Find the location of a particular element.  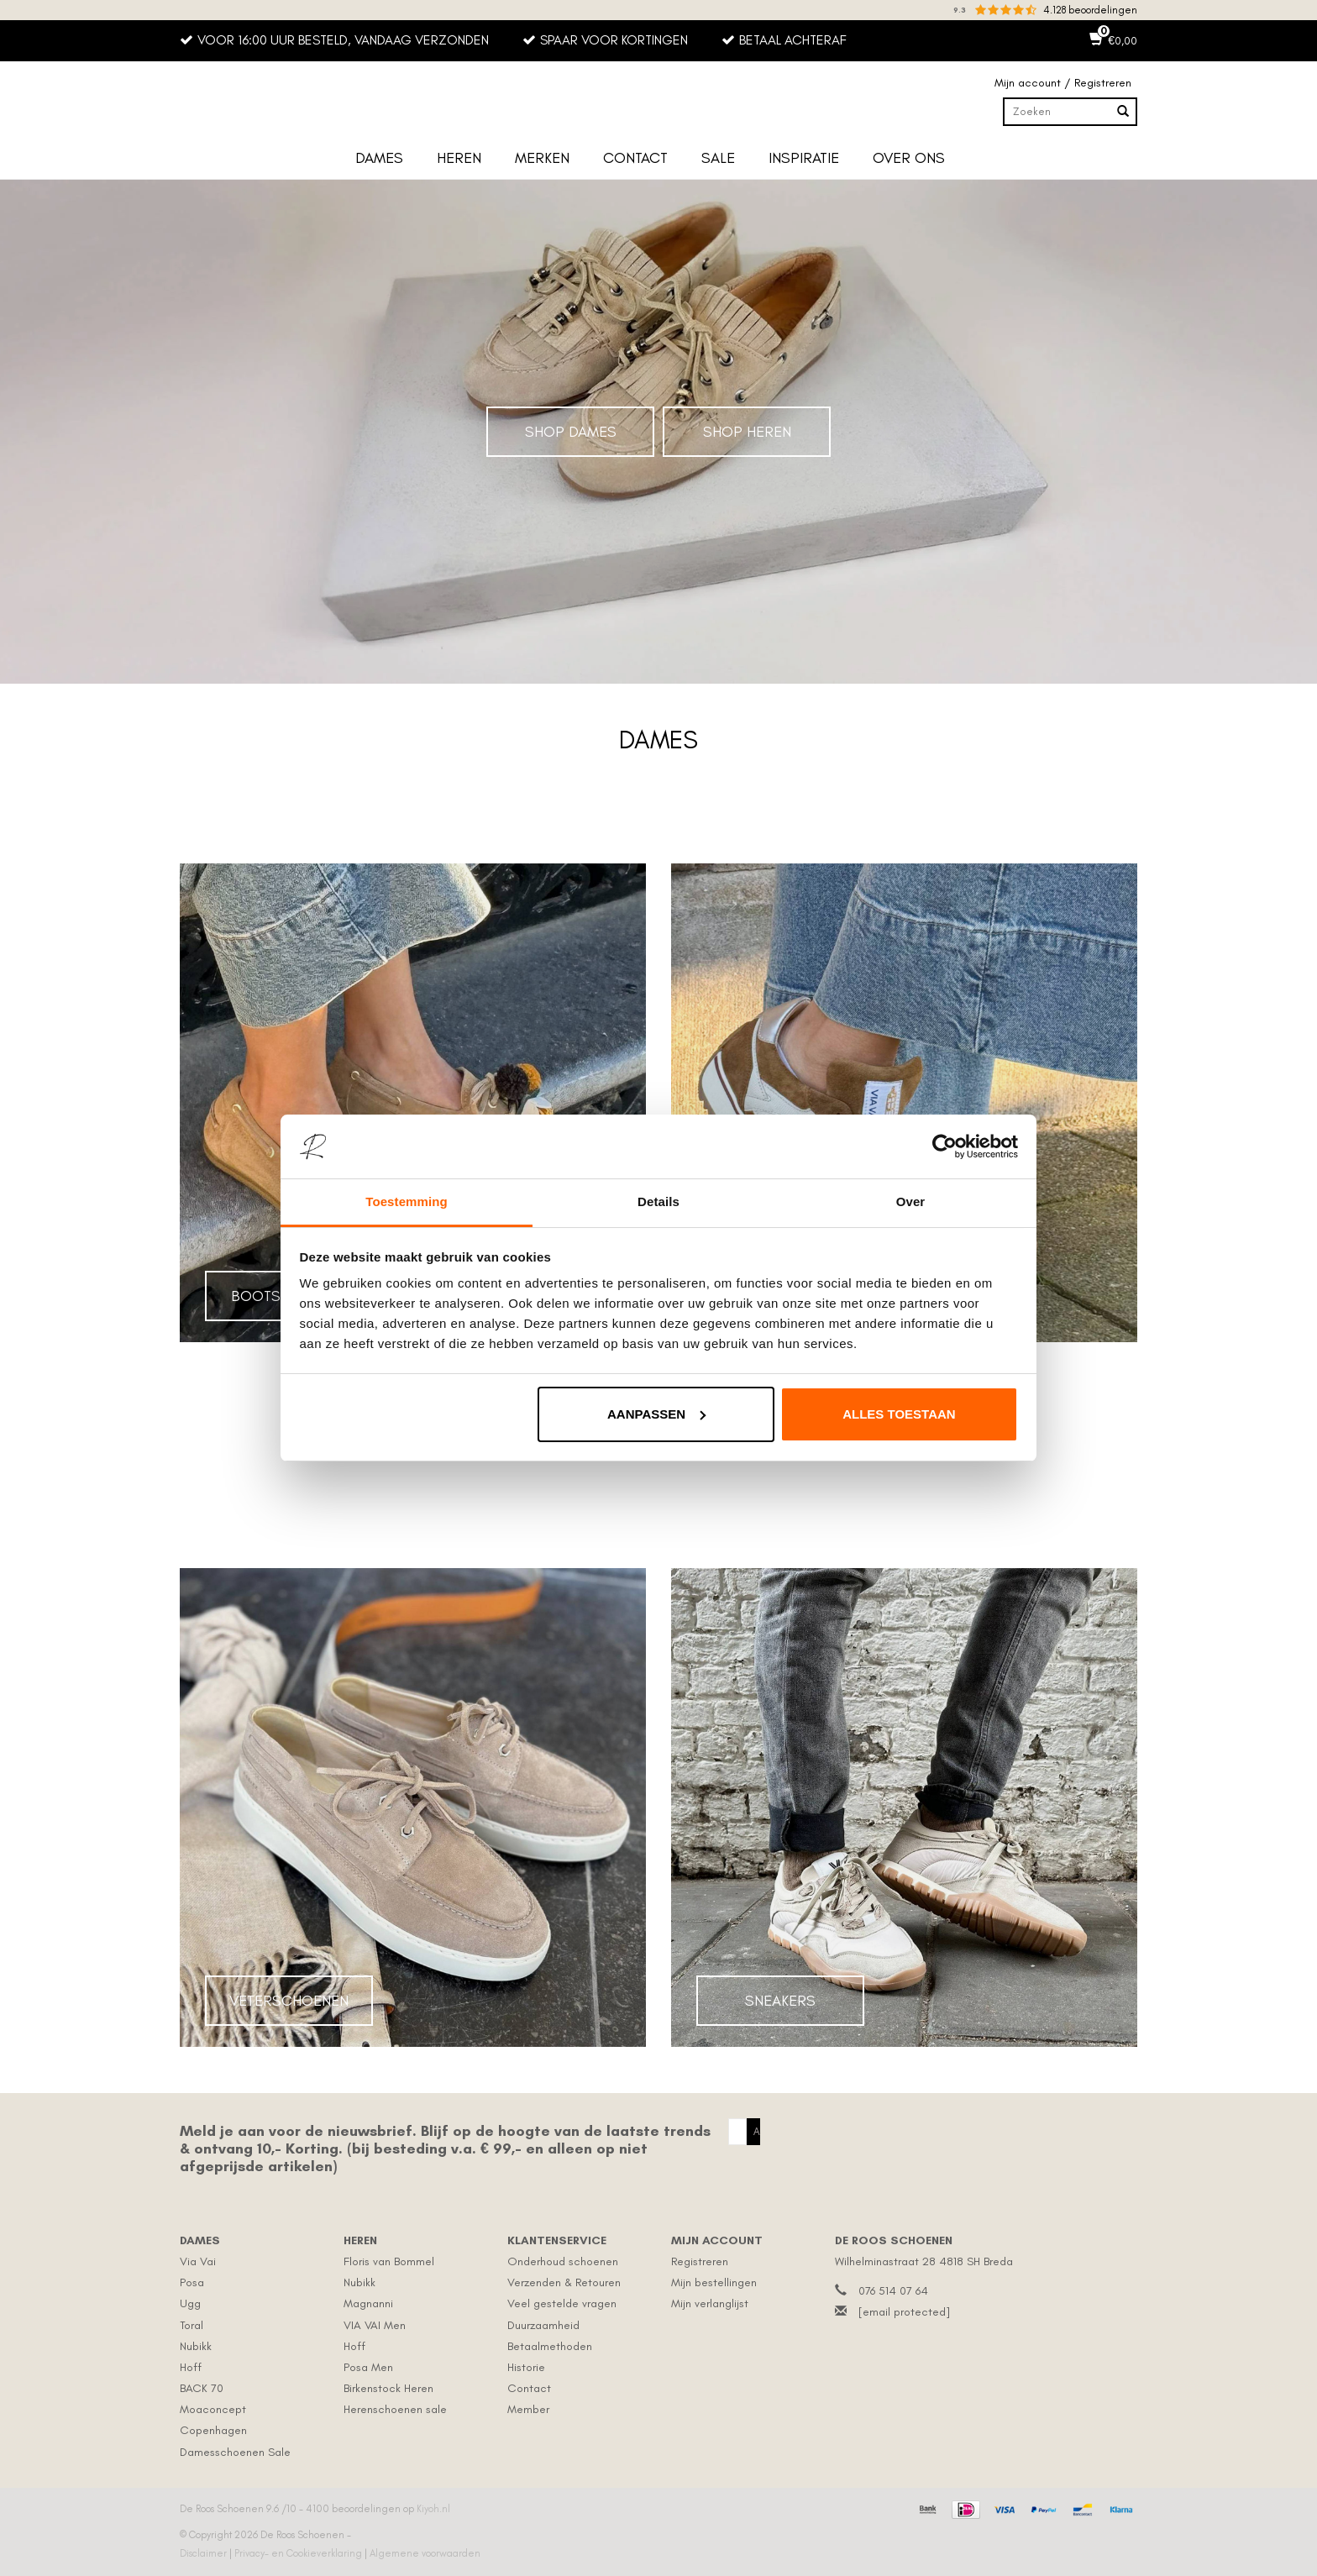

Dames is located at coordinates (379, 158).